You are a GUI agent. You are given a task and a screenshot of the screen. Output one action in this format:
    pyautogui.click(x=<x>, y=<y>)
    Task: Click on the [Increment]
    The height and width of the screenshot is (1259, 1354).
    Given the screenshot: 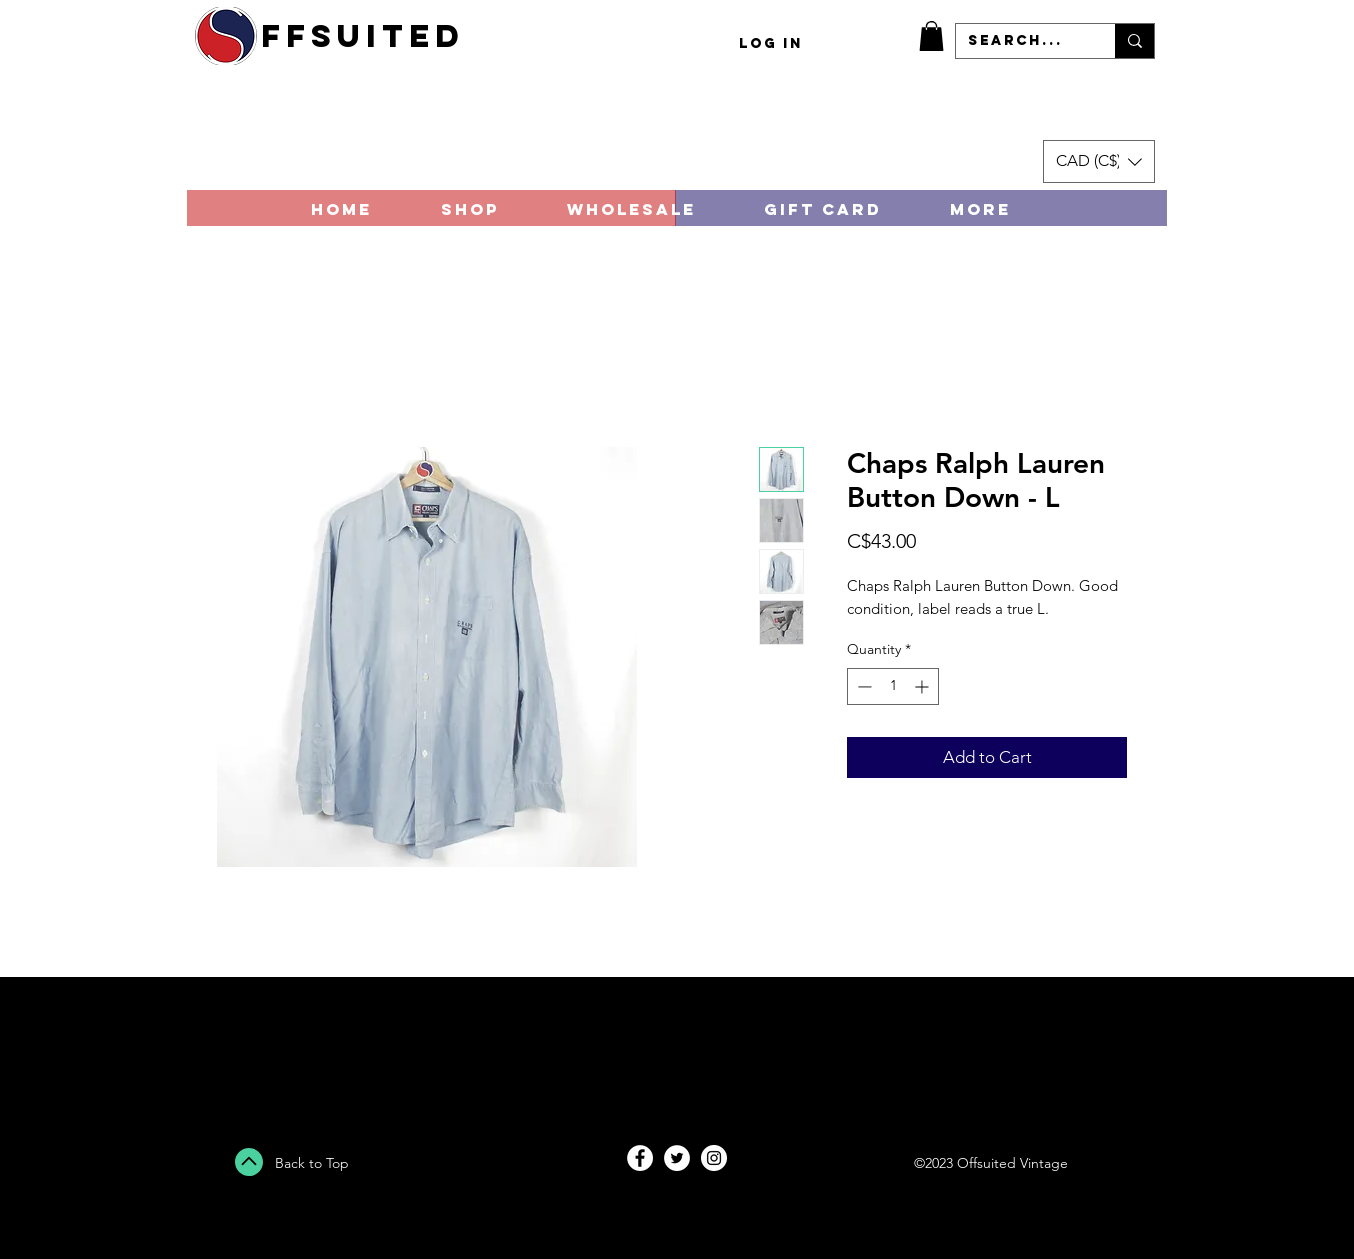 What is the action you would take?
    pyautogui.click(x=923, y=686)
    